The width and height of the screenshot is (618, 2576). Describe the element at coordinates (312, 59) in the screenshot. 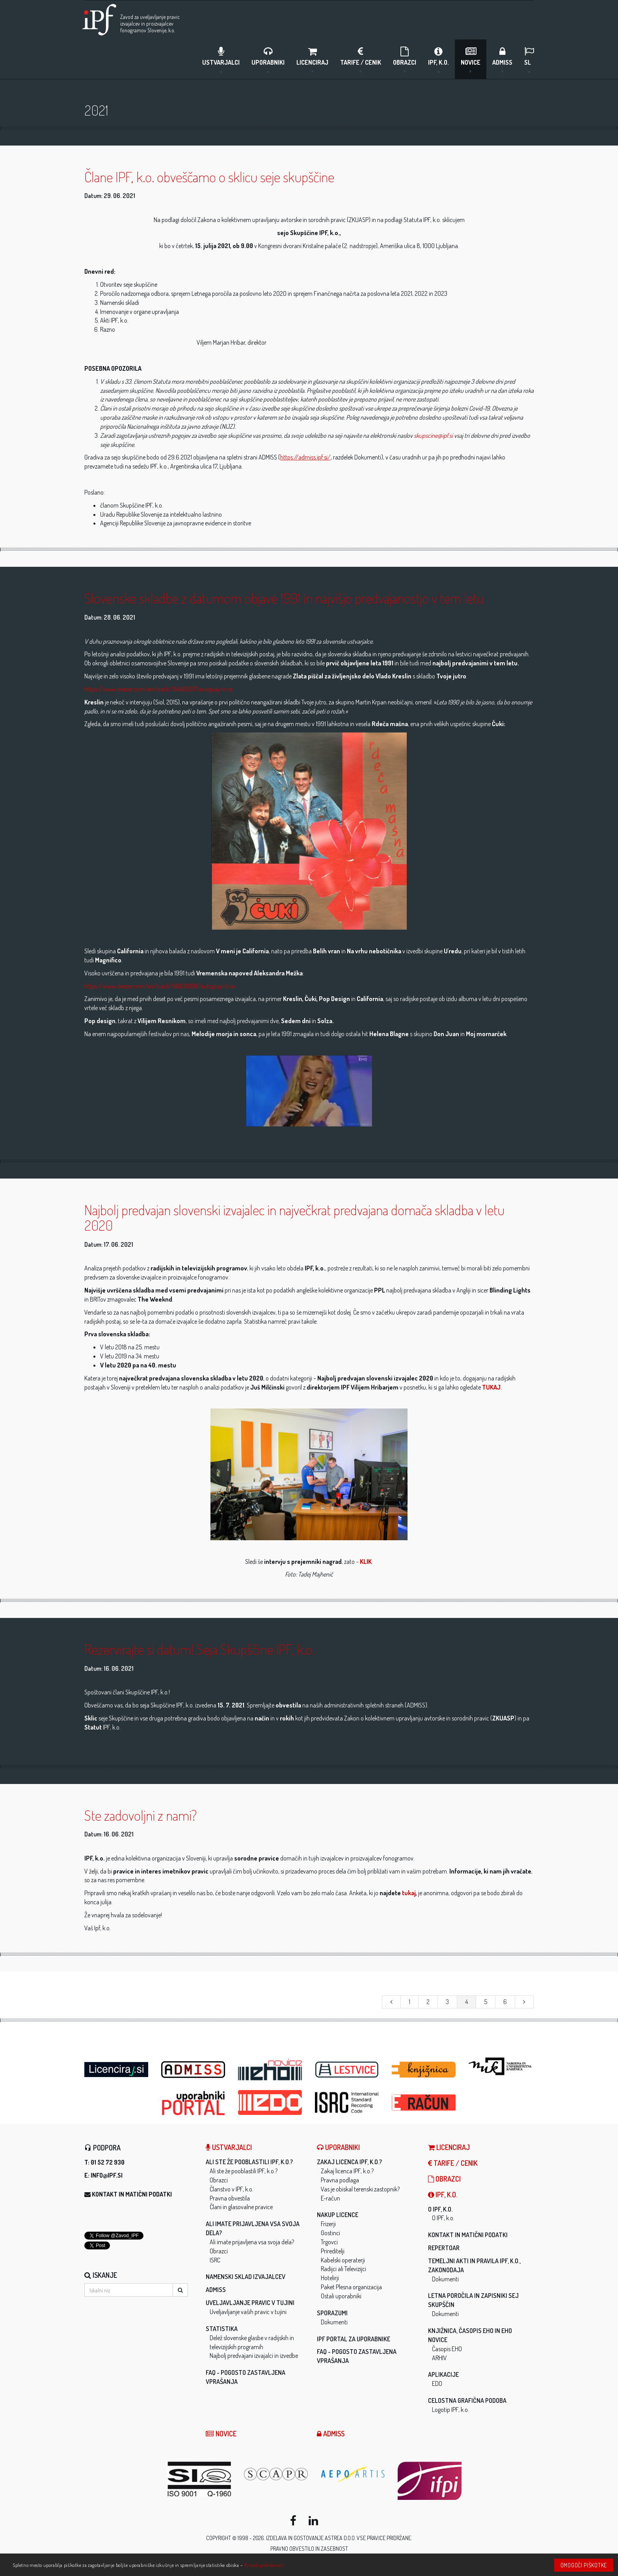

I see `LICENCIRAJ` at that location.